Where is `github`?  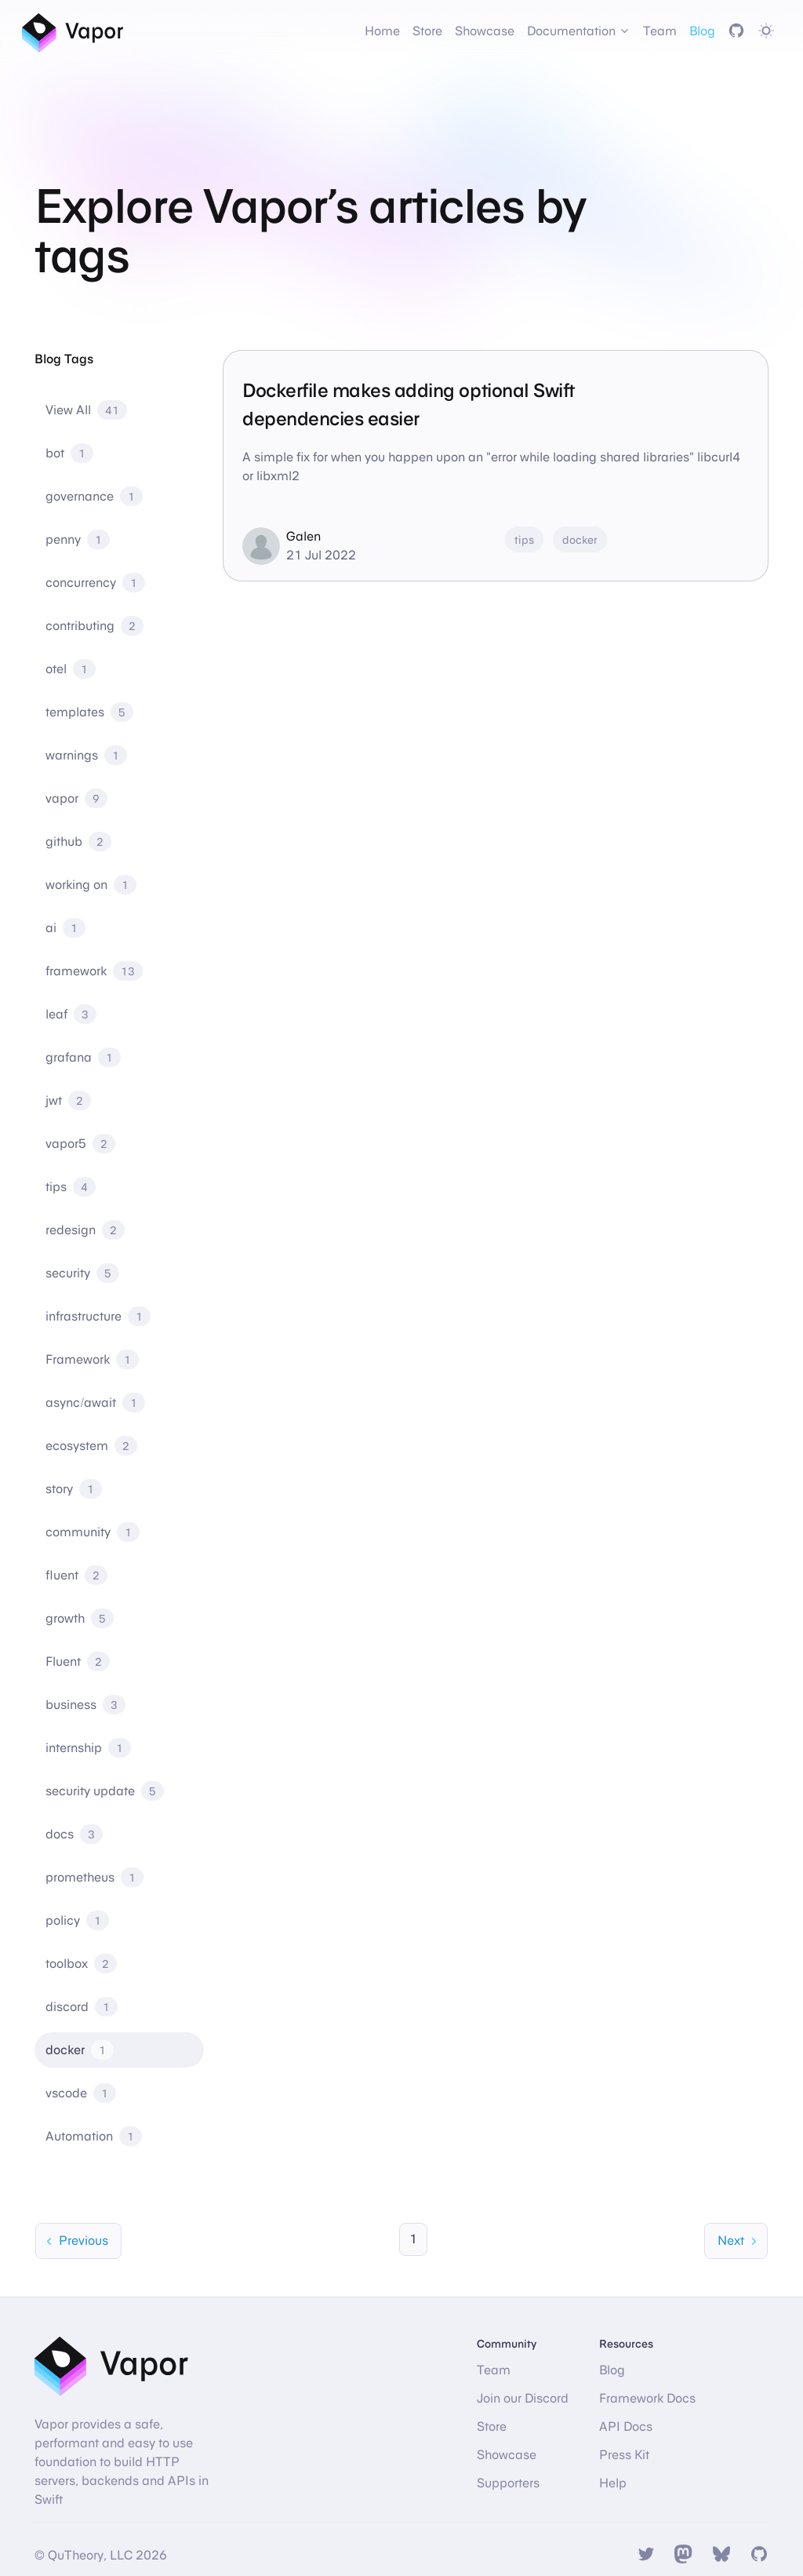
github is located at coordinates (78, 841).